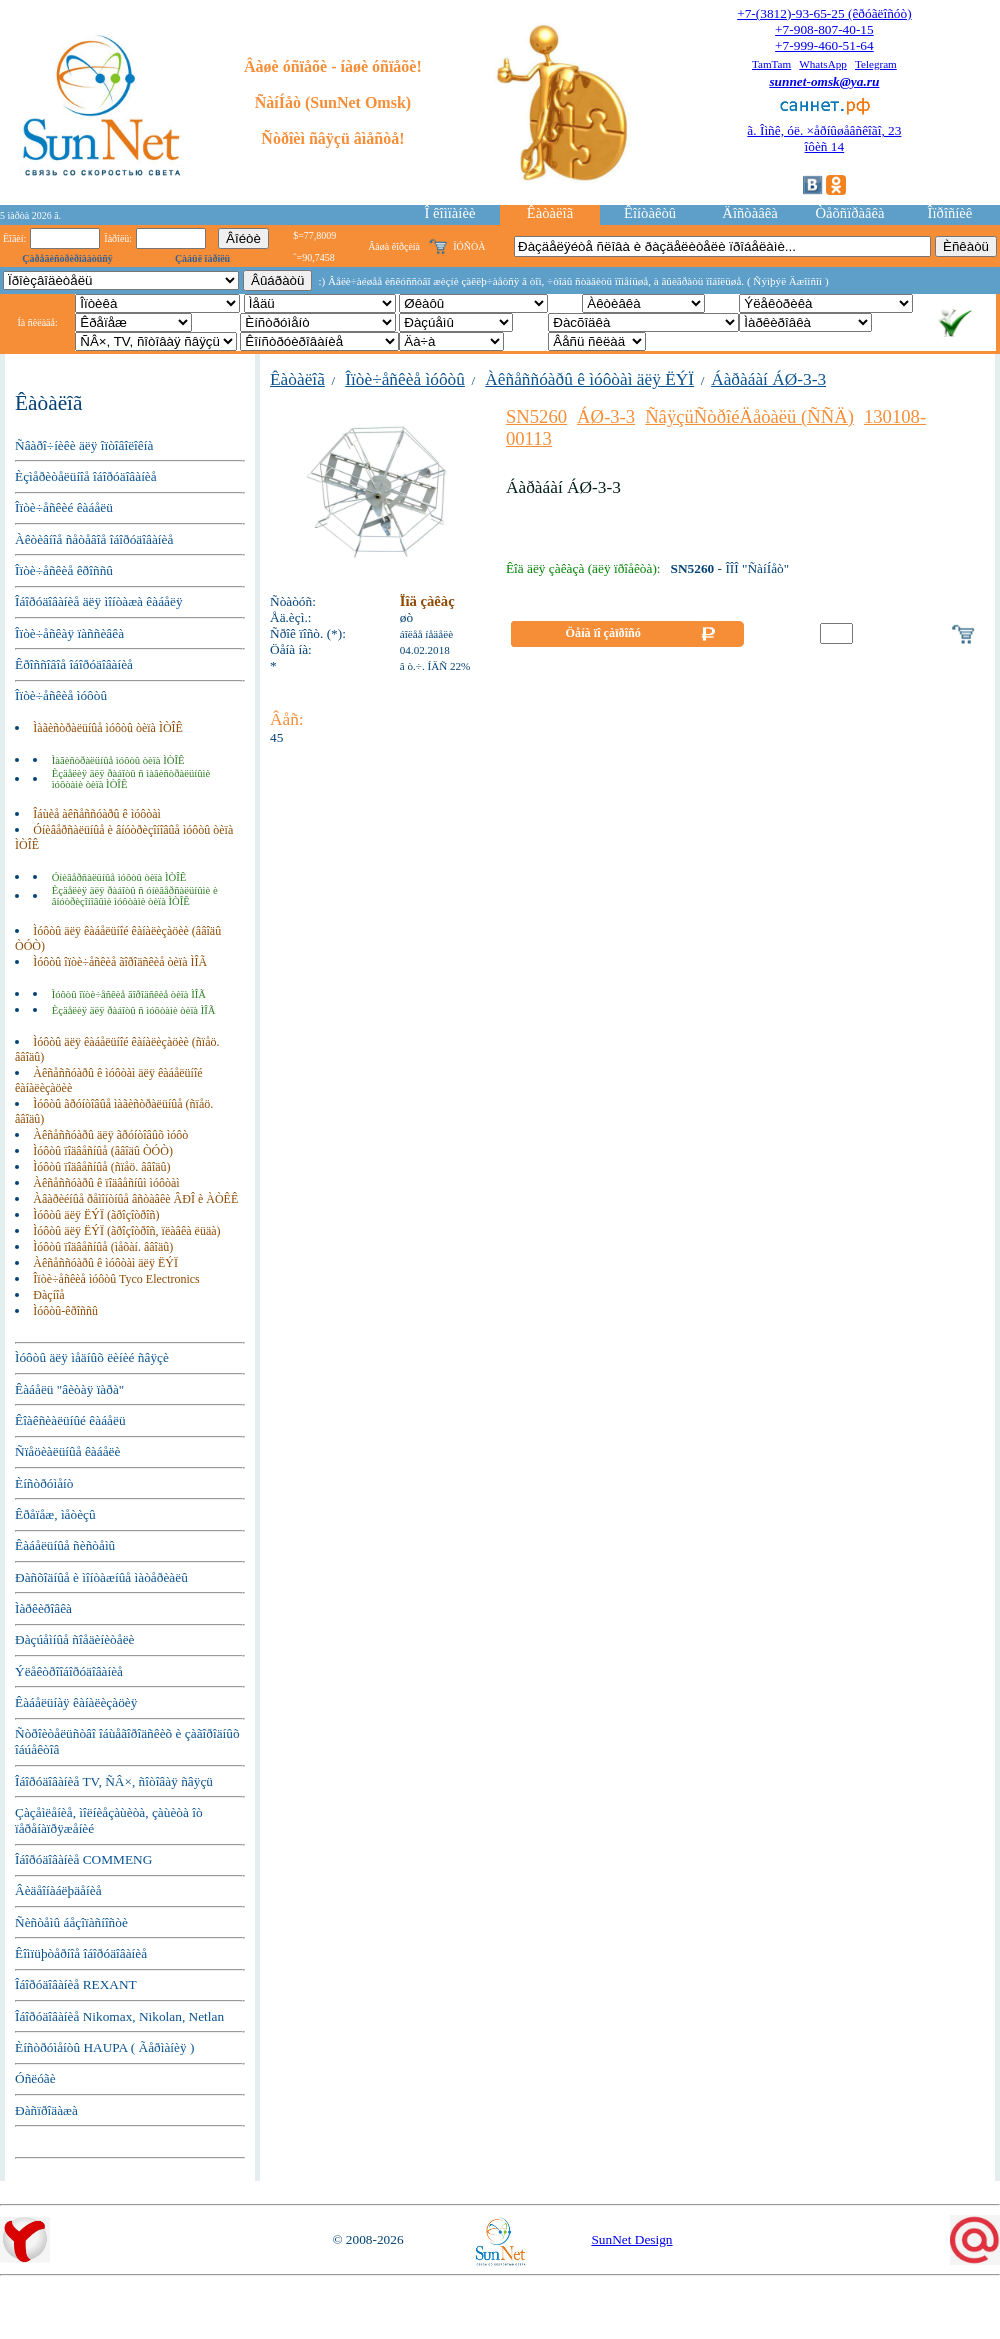 Image resolution: width=1000 pixels, height=2339 pixels. What do you see at coordinates (69, 633) in the screenshot?
I see `Îïòè÷åñêàÿ ïàññèâêà` at bounding box center [69, 633].